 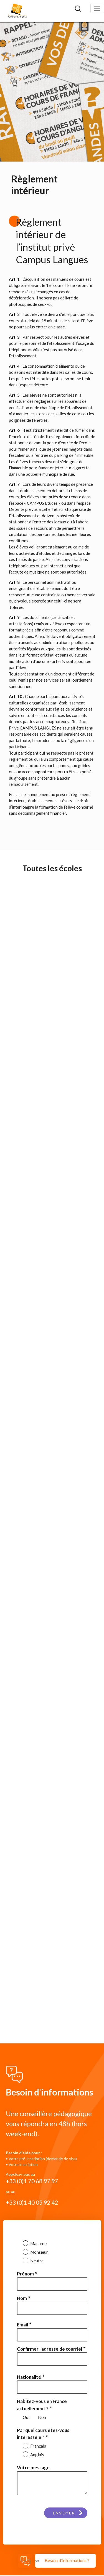 I want to click on Email, so click(x=22, y=2325).